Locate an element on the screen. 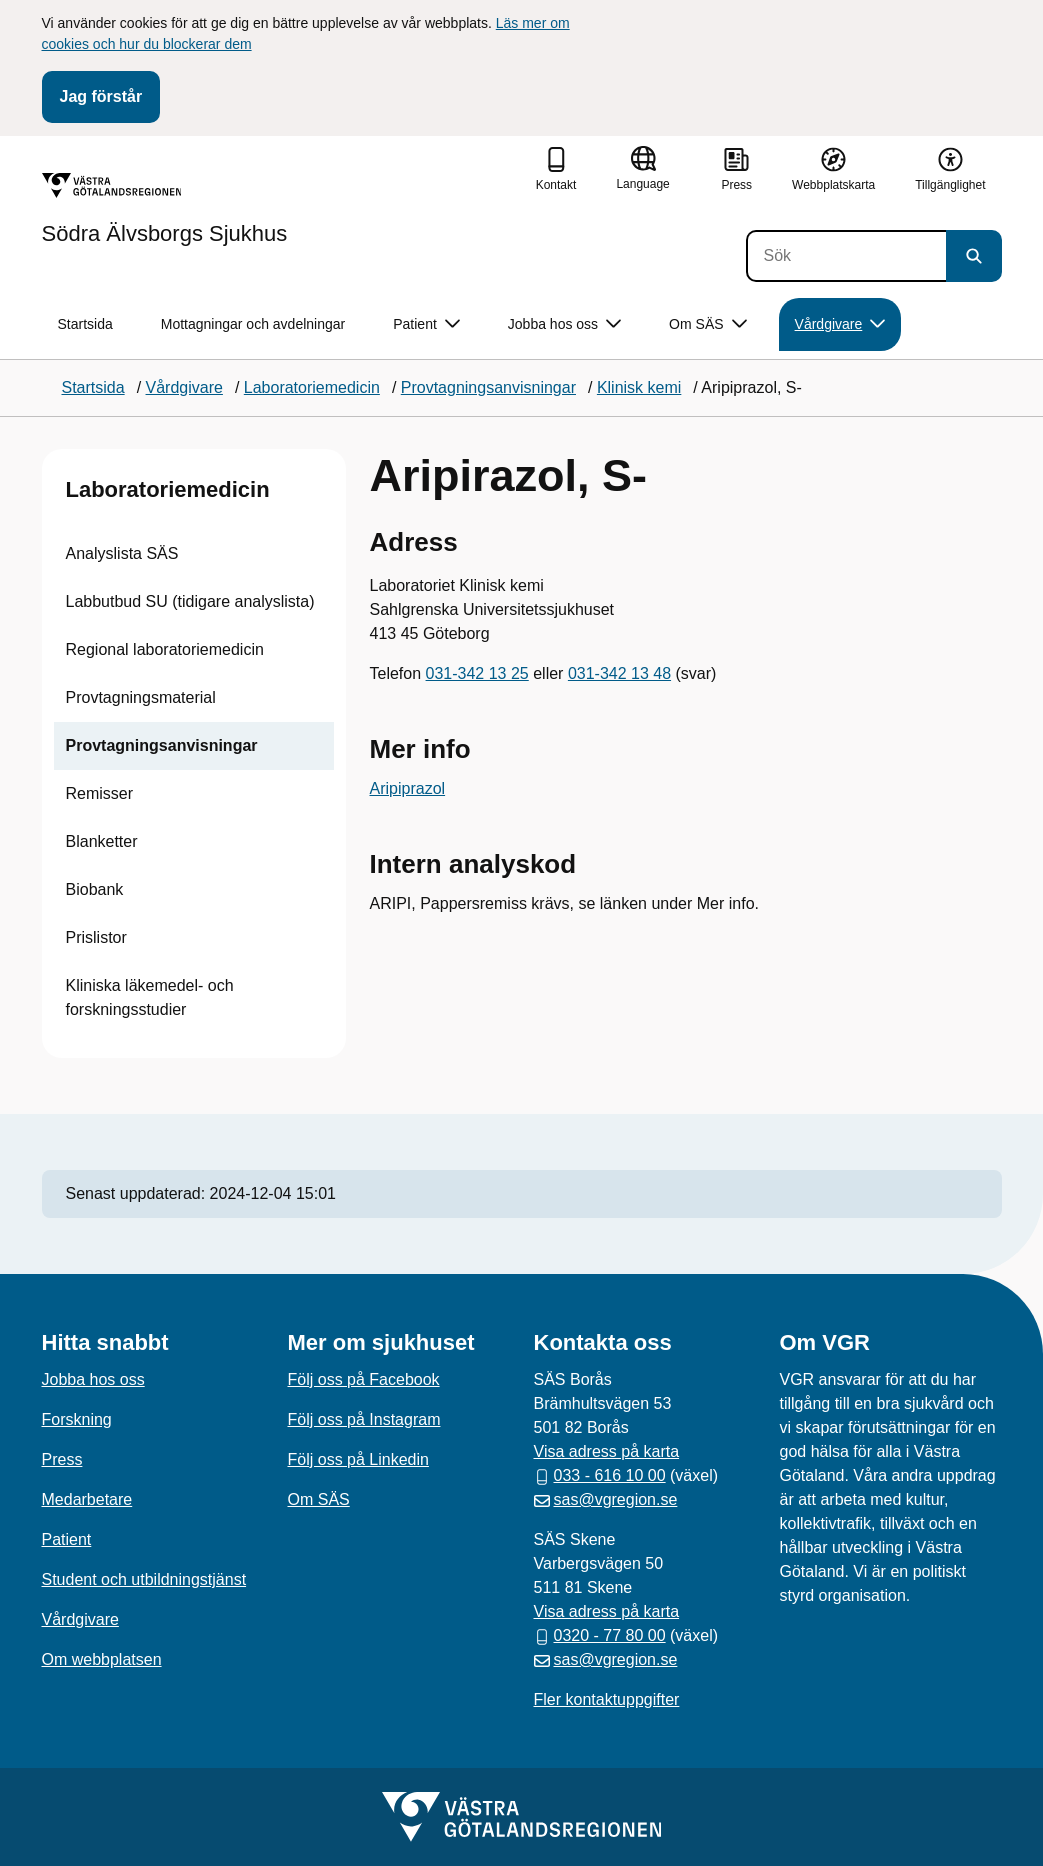  Jobba hos oss [button] is located at coordinates (564, 324).